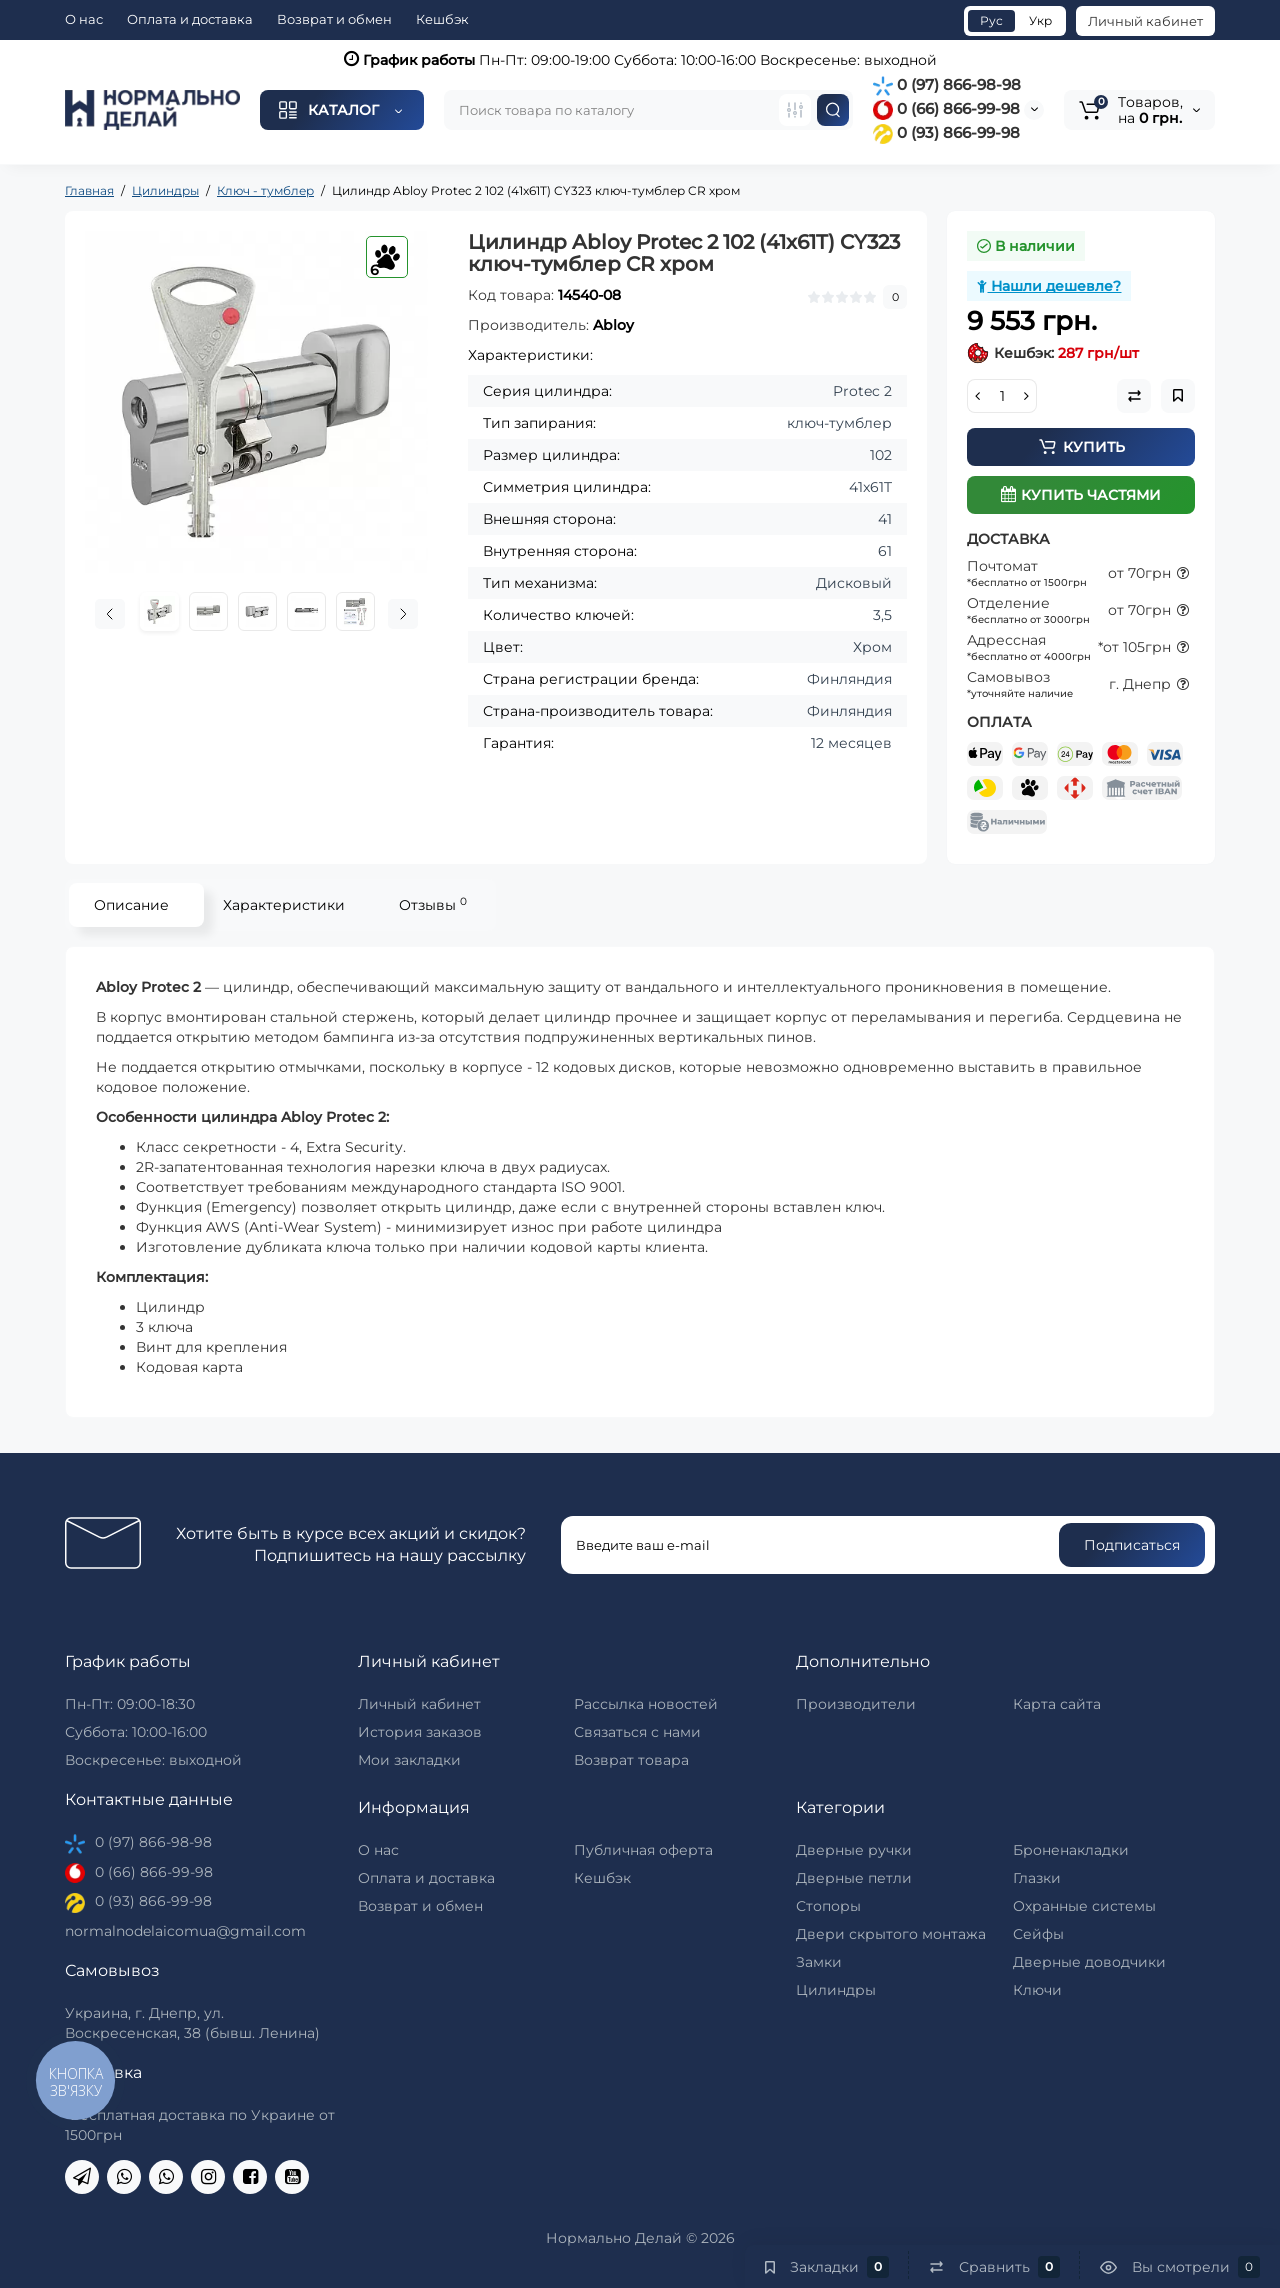 The height and width of the screenshot is (2288, 1280). Describe the element at coordinates (854, 1850) in the screenshot. I see `Дверные ручки` at that location.